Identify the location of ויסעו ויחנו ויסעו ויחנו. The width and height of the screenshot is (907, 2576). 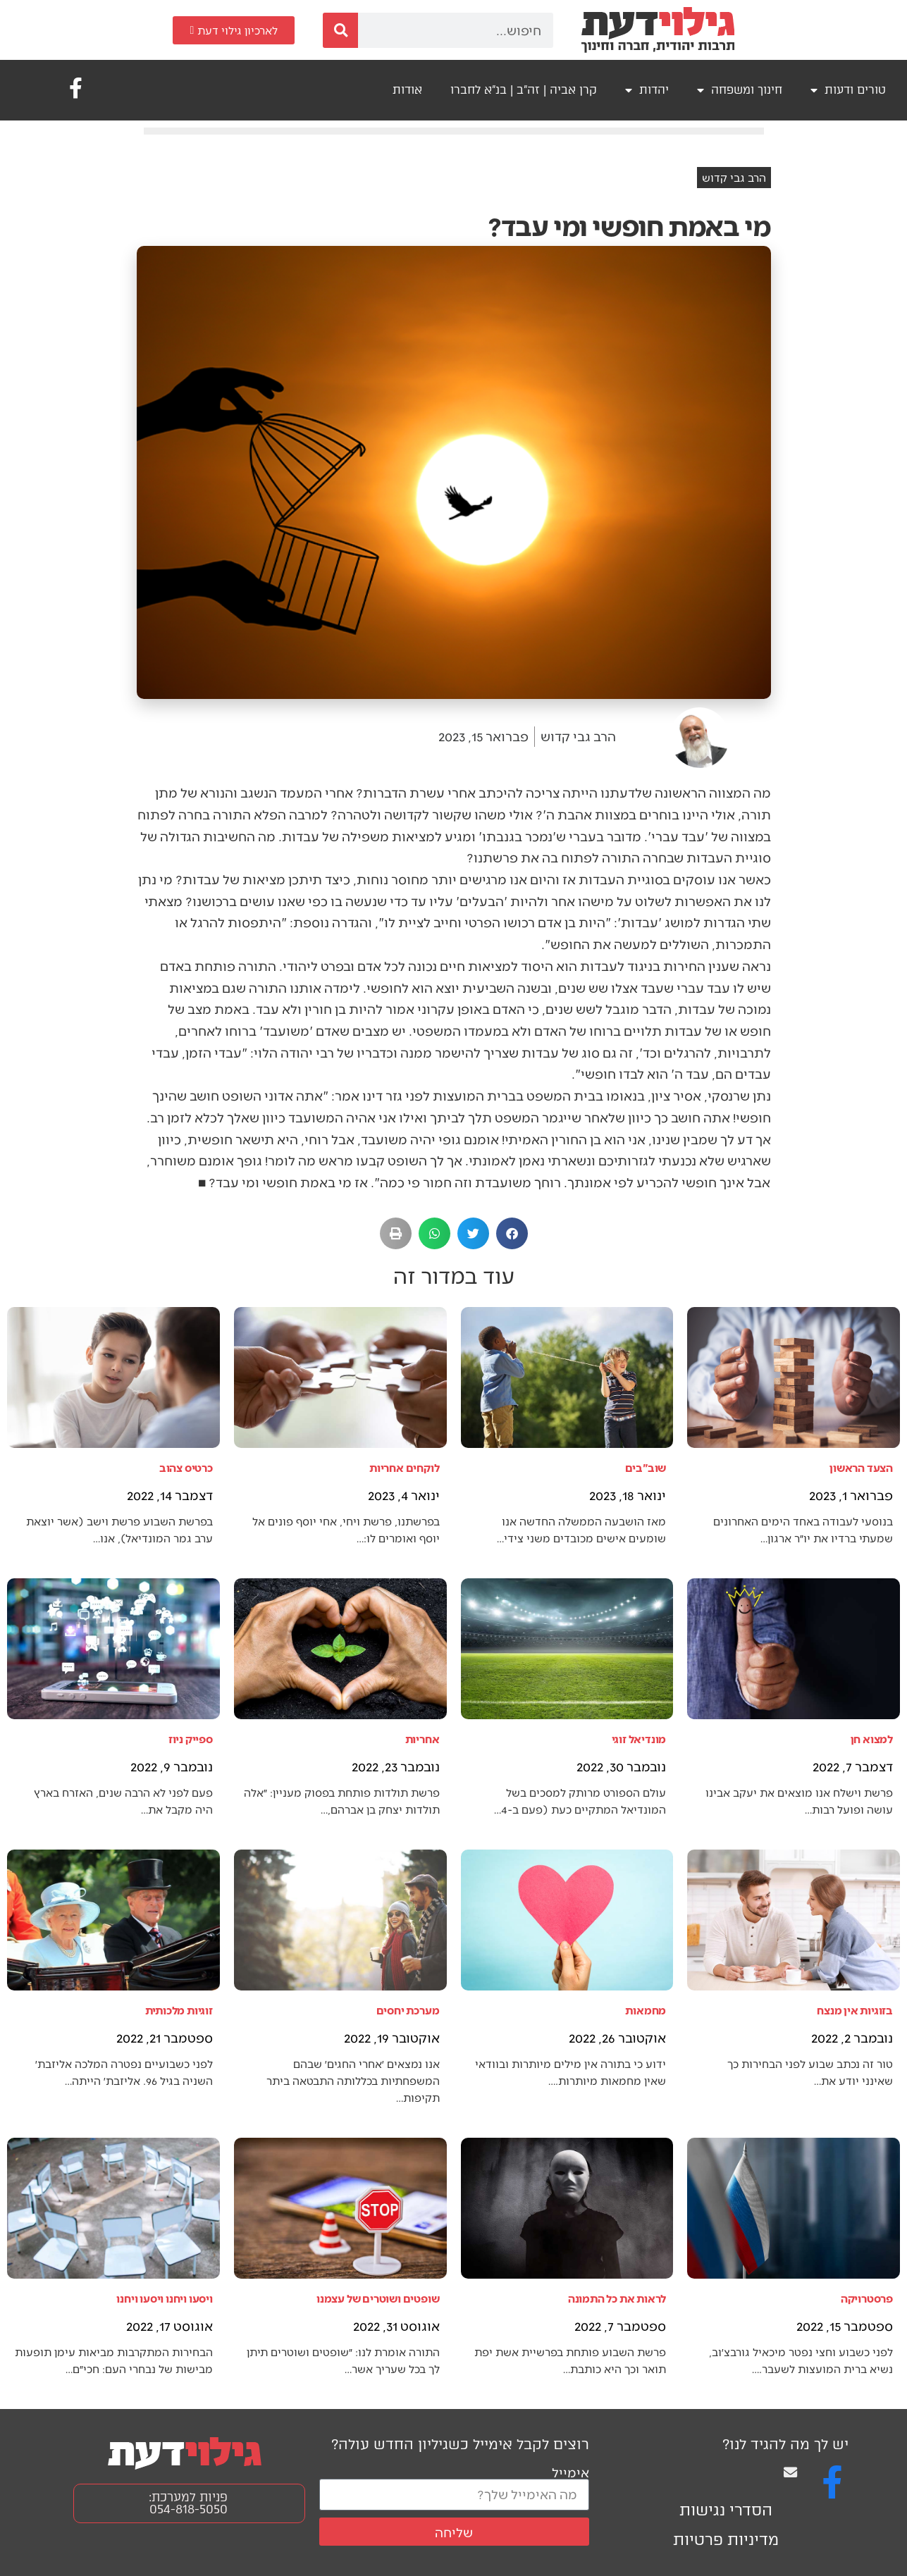
(164, 2298).